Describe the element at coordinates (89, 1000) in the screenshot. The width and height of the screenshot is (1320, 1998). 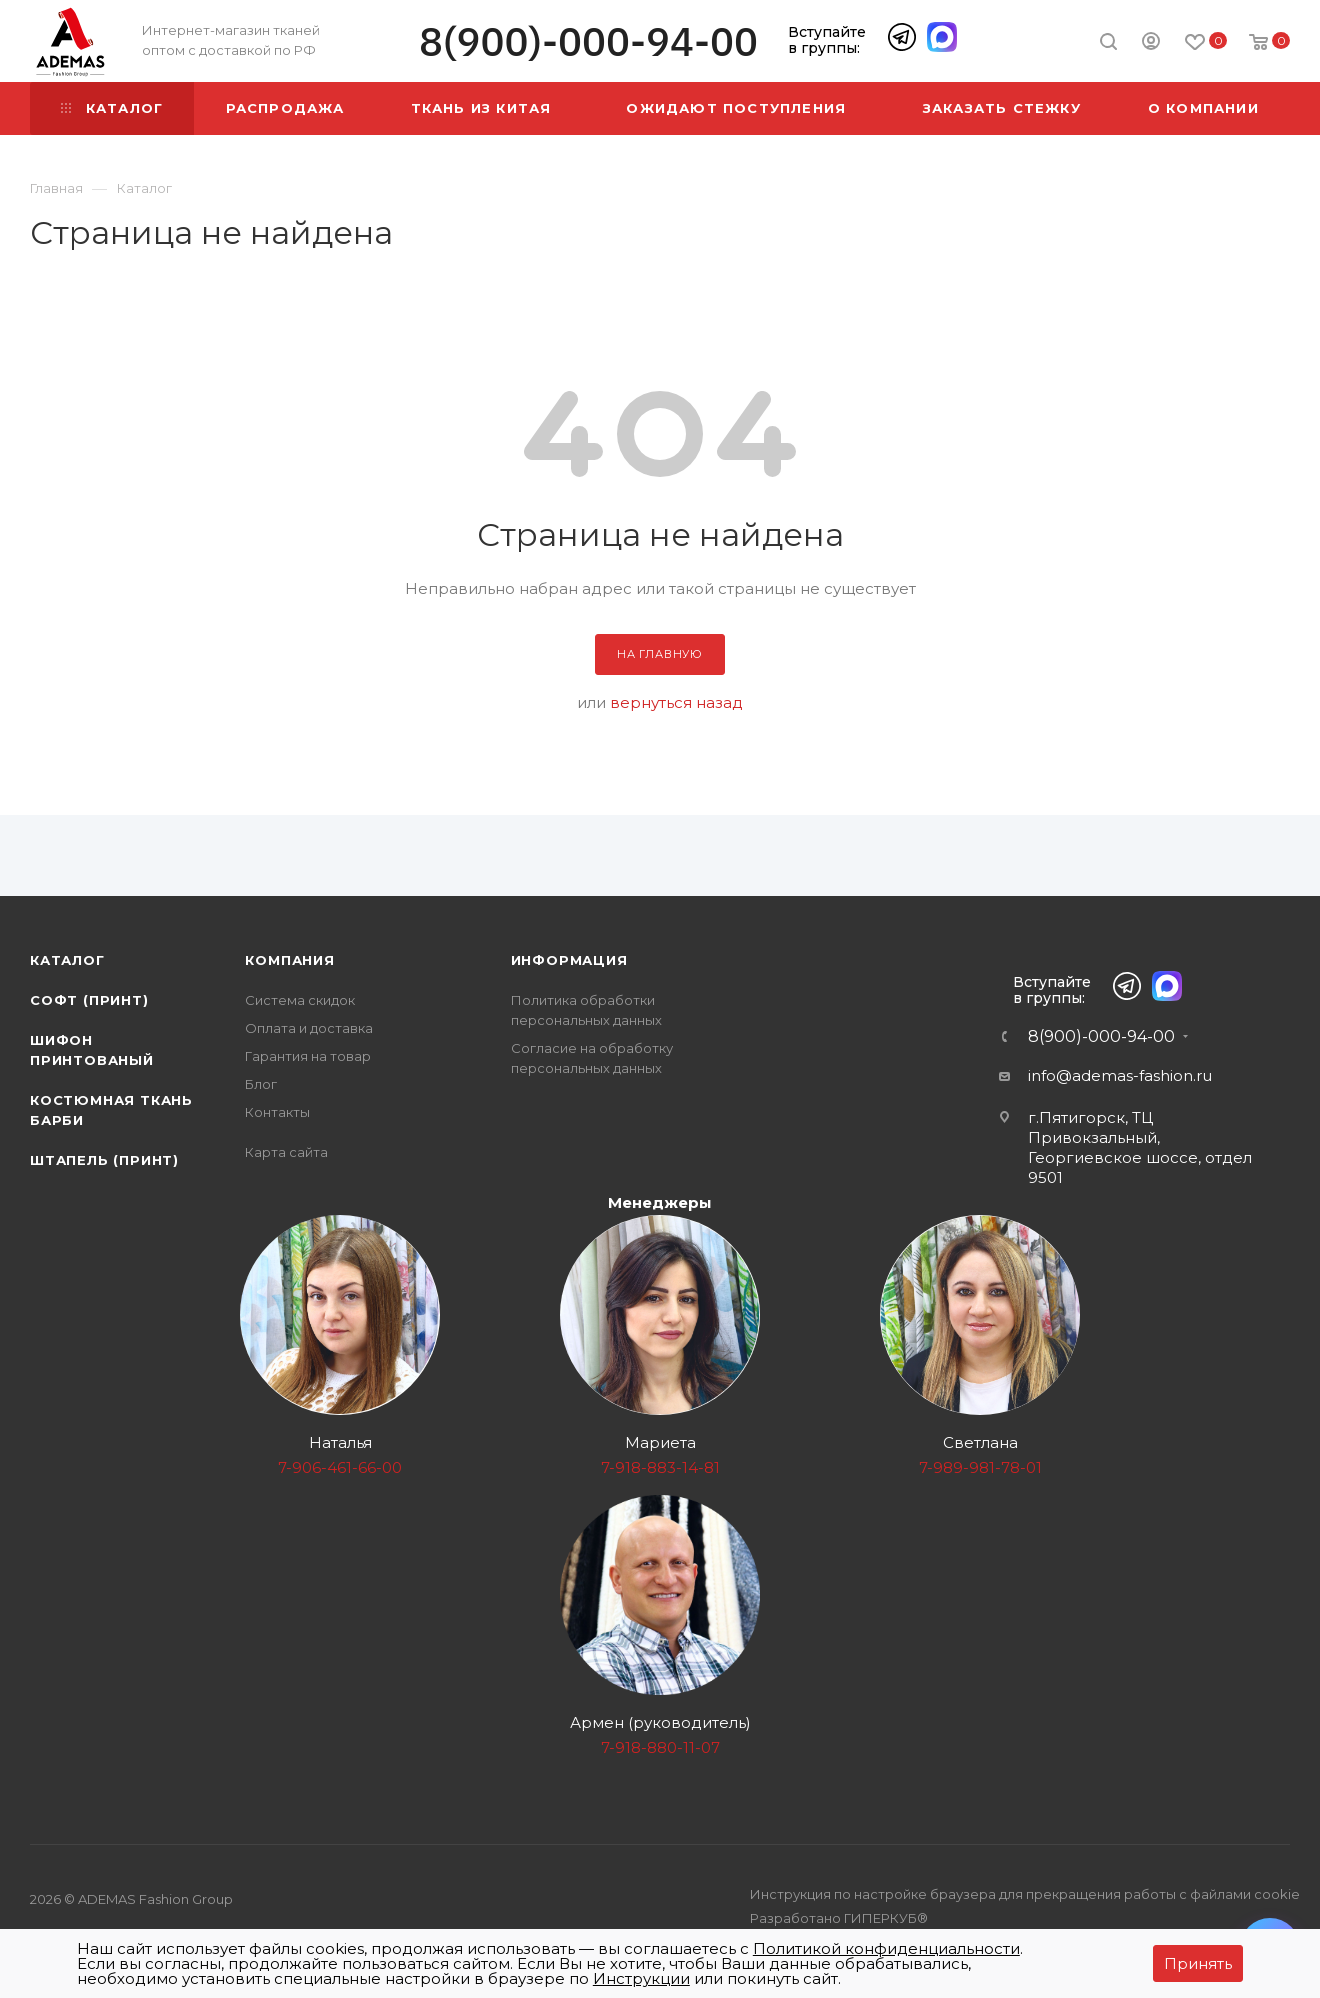
I see `Софт (принт)` at that location.